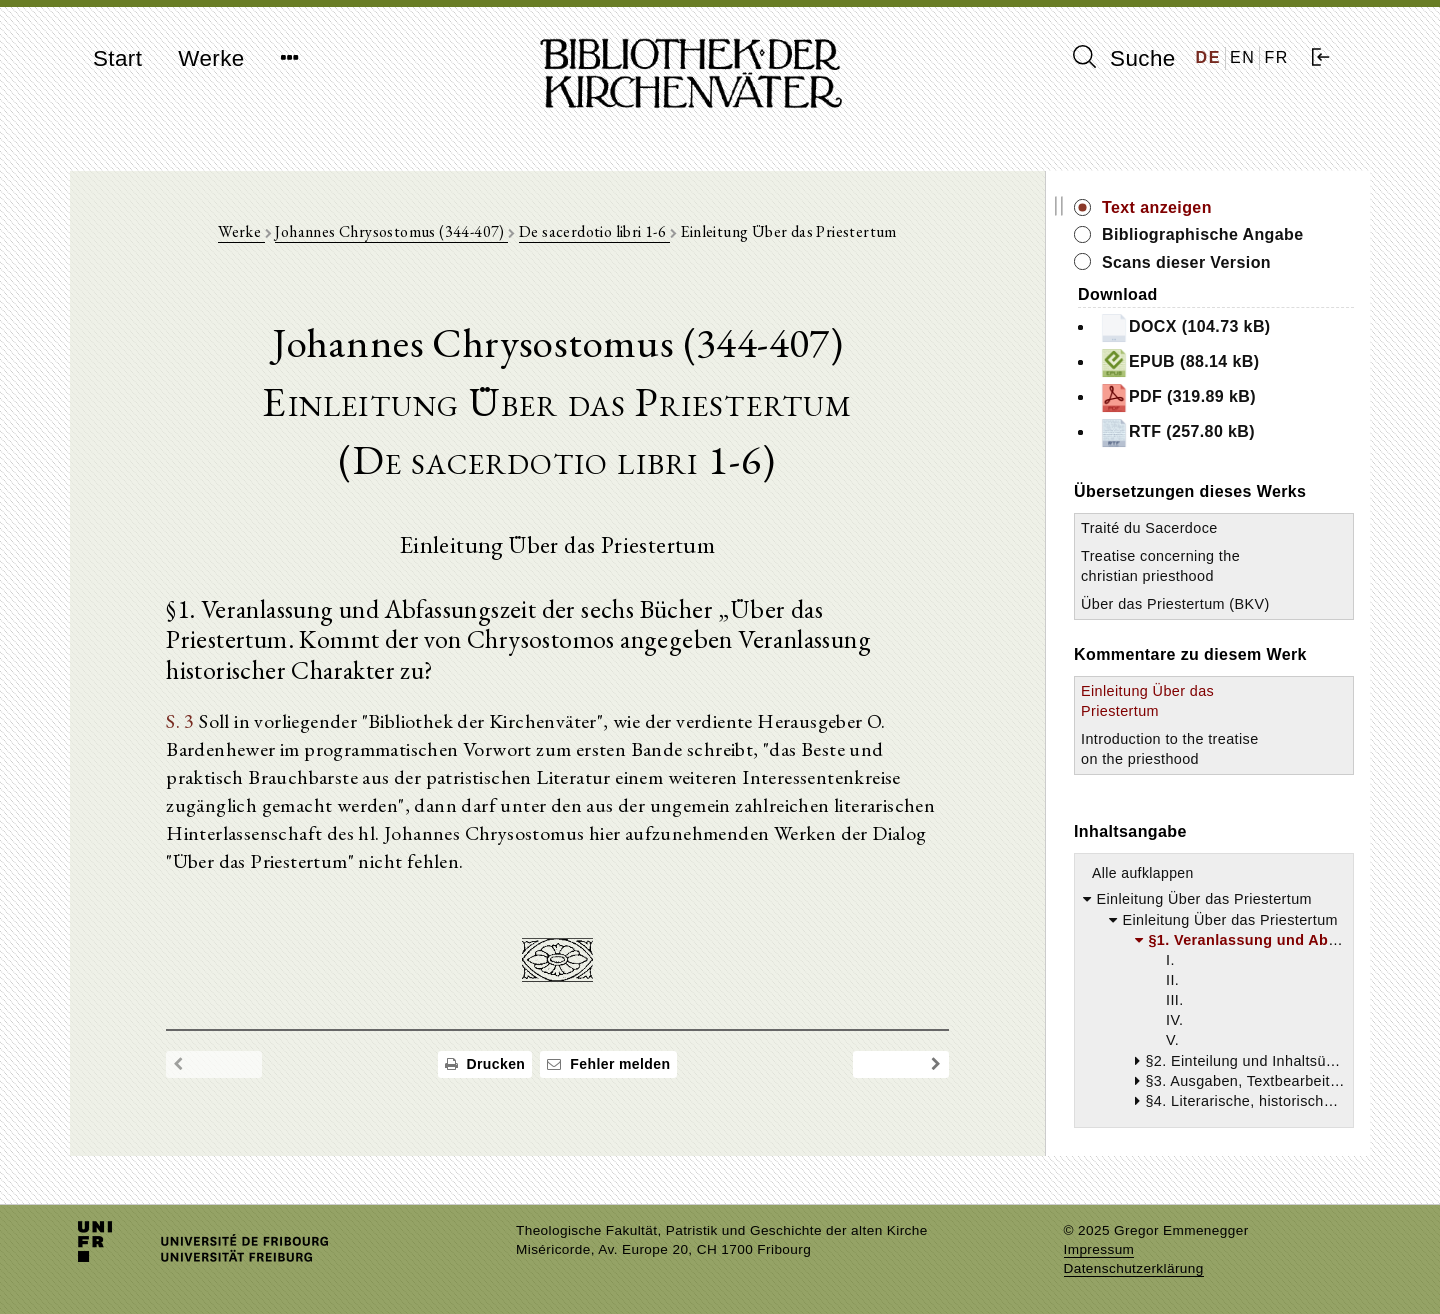 The image size is (1440, 1314). Describe the element at coordinates (1175, 604) in the screenshot. I see `Über das Priestertum (BKV)` at that location.